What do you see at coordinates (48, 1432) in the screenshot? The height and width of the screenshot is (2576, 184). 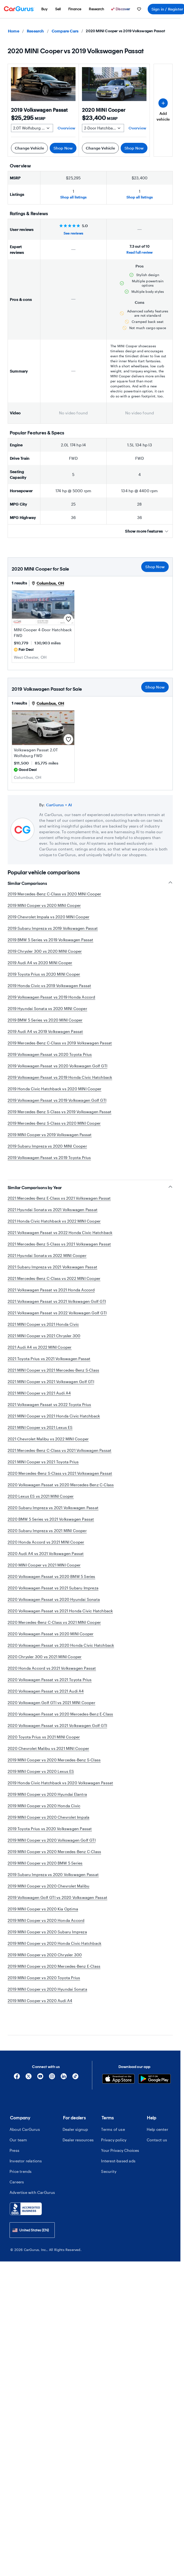 I see `2021 Chevrolet Malibu vs 2022 MINI Cooper` at bounding box center [48, 1432].